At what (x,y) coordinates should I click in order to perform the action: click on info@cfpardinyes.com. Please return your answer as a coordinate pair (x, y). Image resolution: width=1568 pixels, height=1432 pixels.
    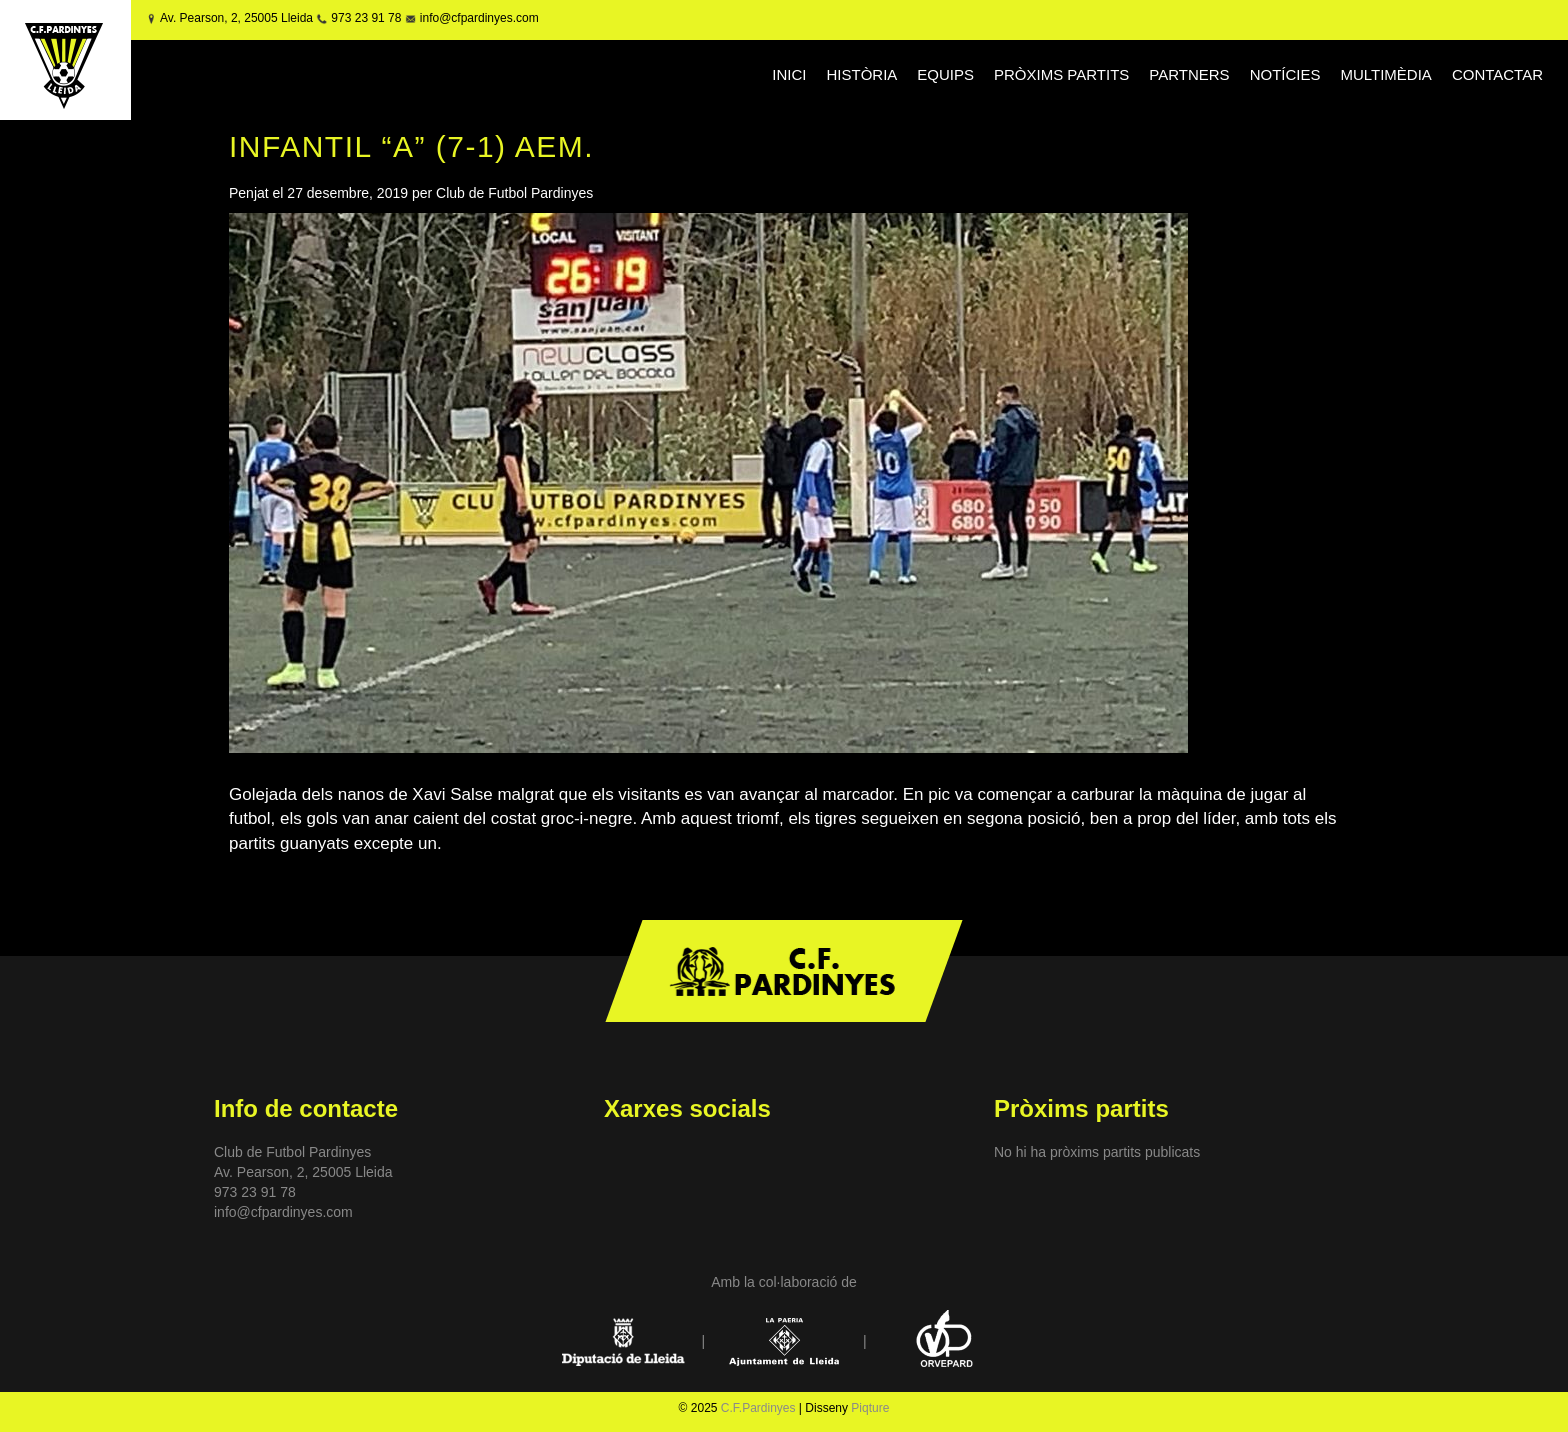
    Looking at the image, I should click on (477, 18).